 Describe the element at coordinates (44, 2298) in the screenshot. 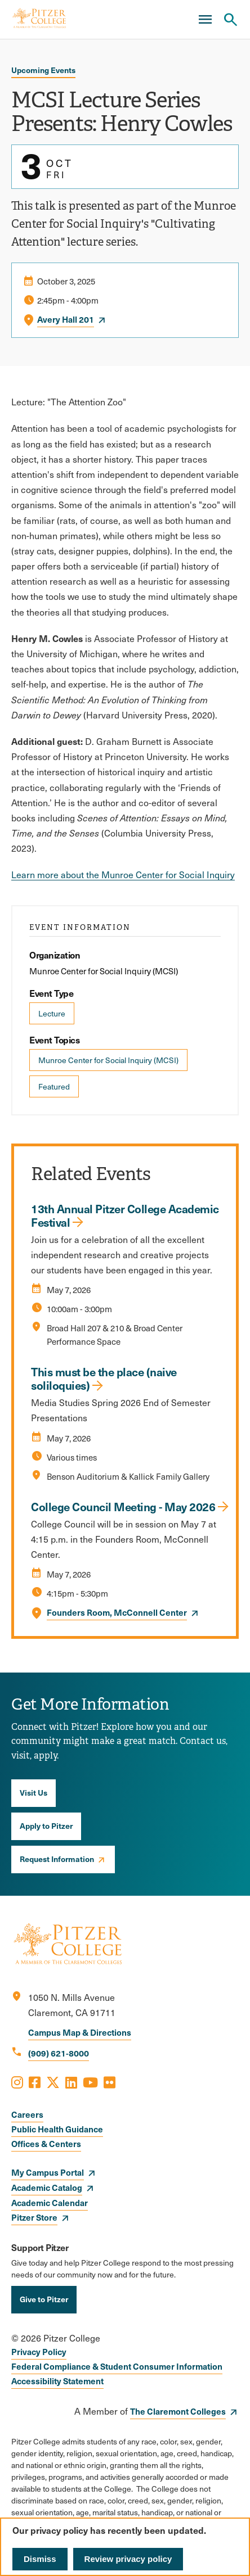

I see `Give to Pitzer` at that location.